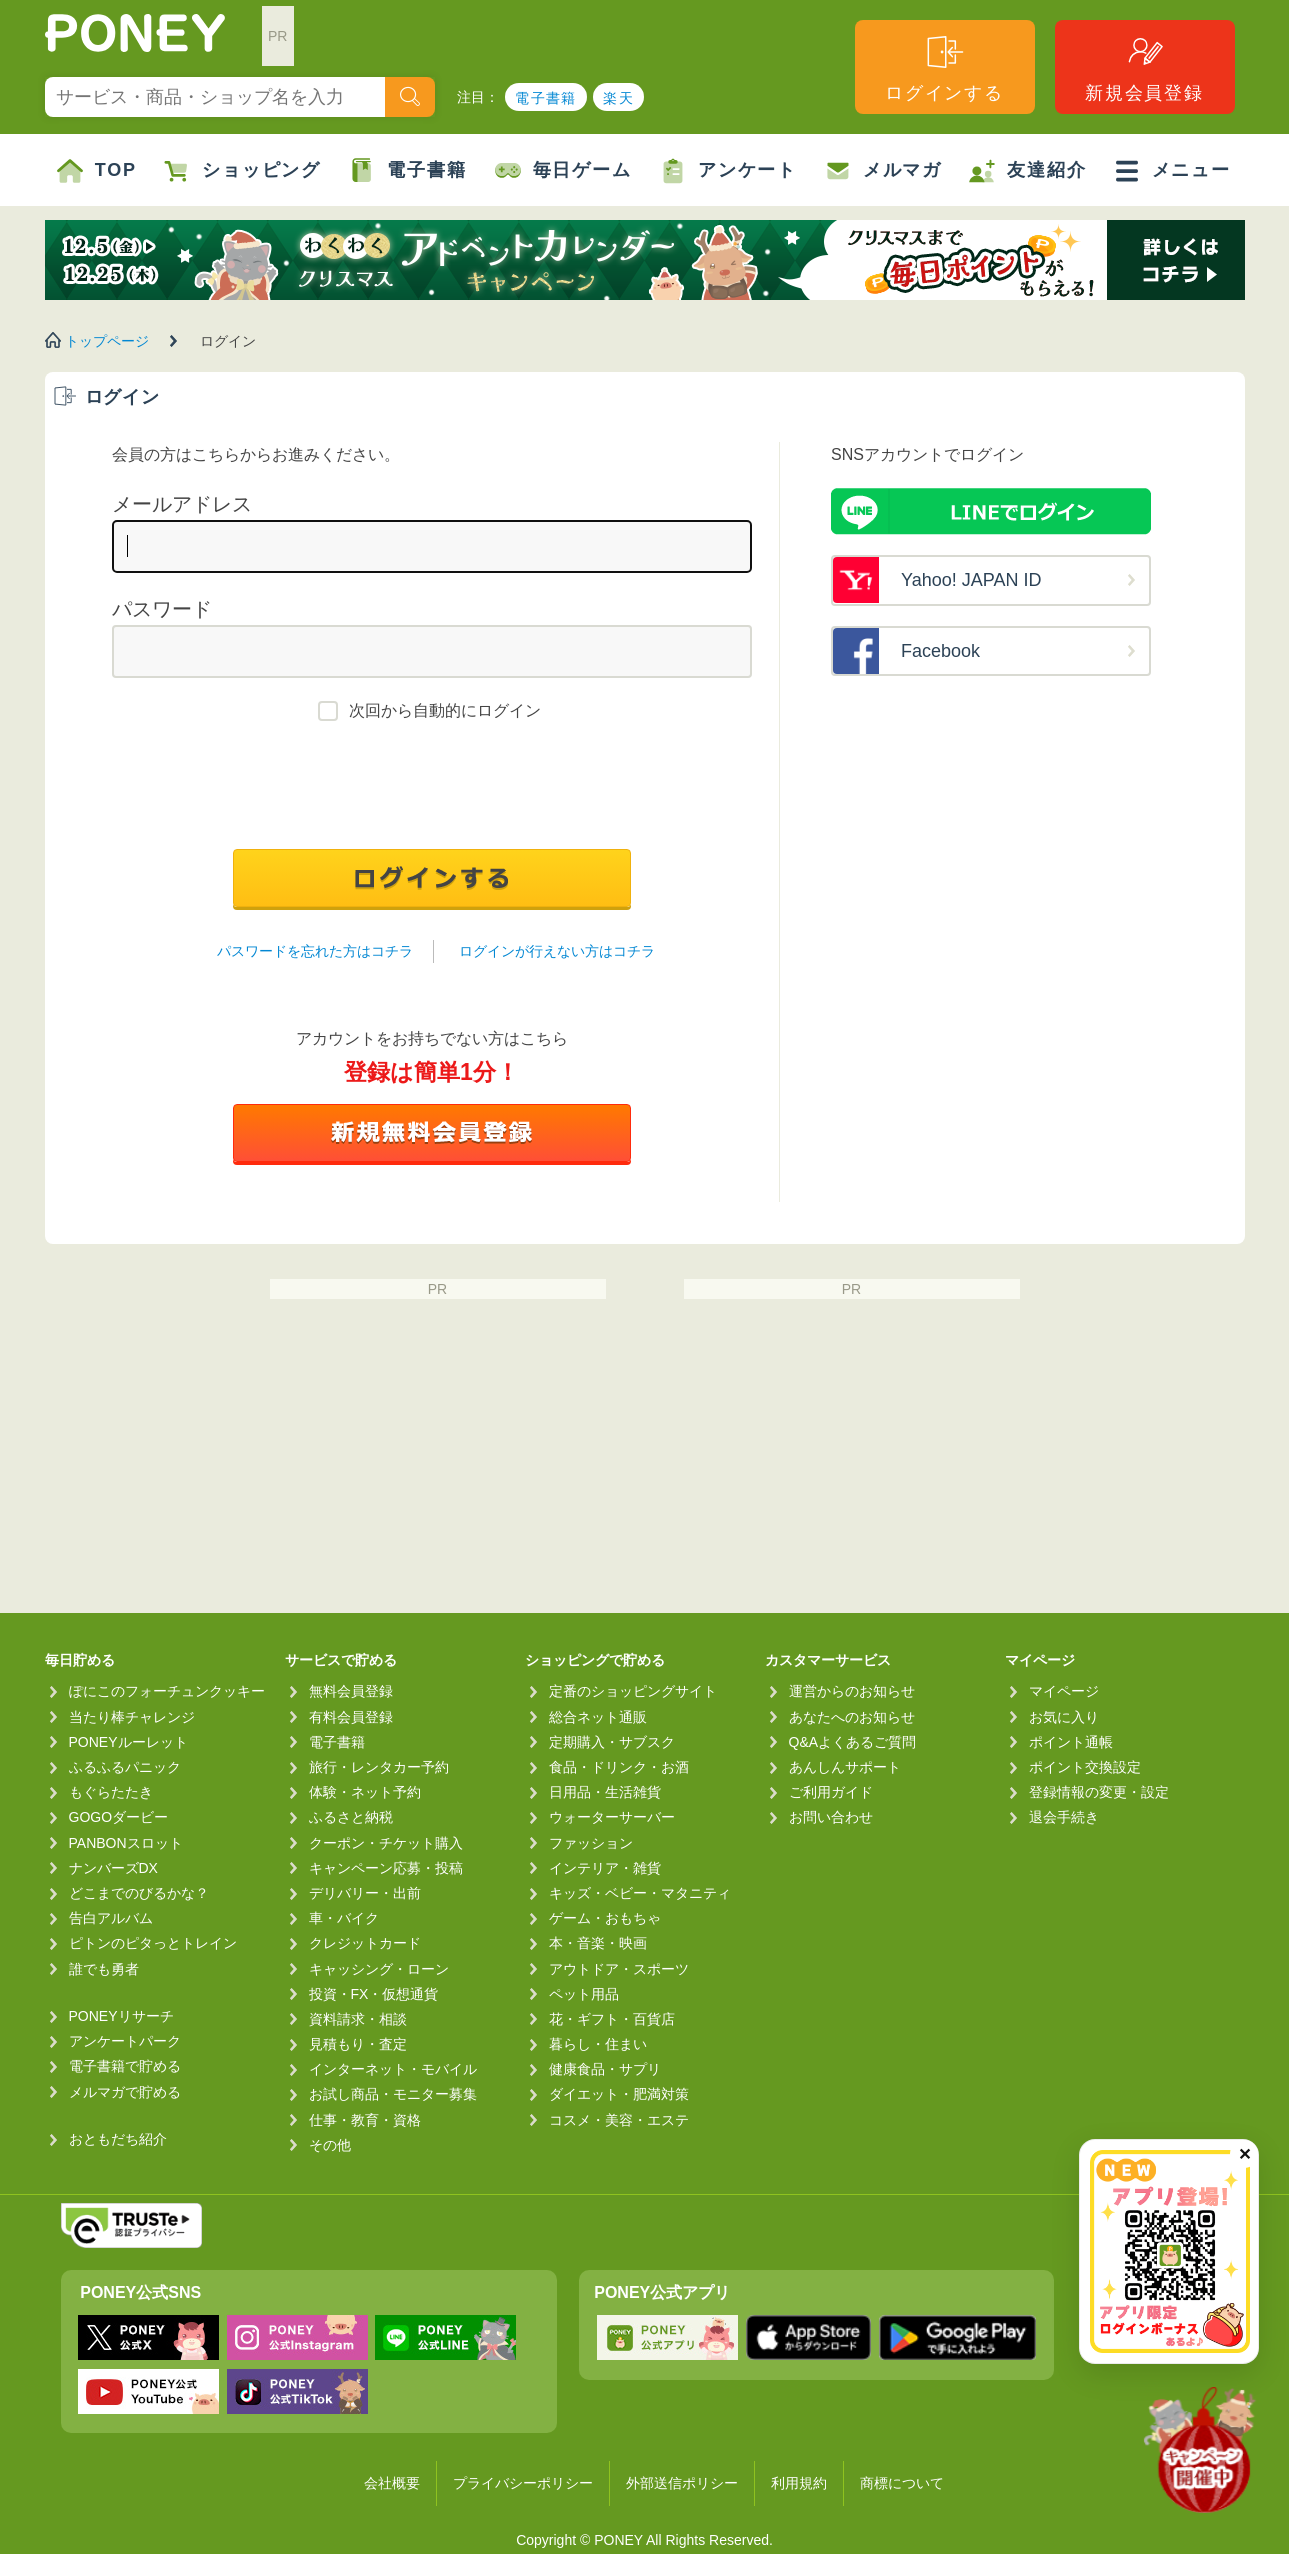  Describe the element at coordinates (682, 2483) in the screenshot. I see `外部送信ポリシー` at that location.